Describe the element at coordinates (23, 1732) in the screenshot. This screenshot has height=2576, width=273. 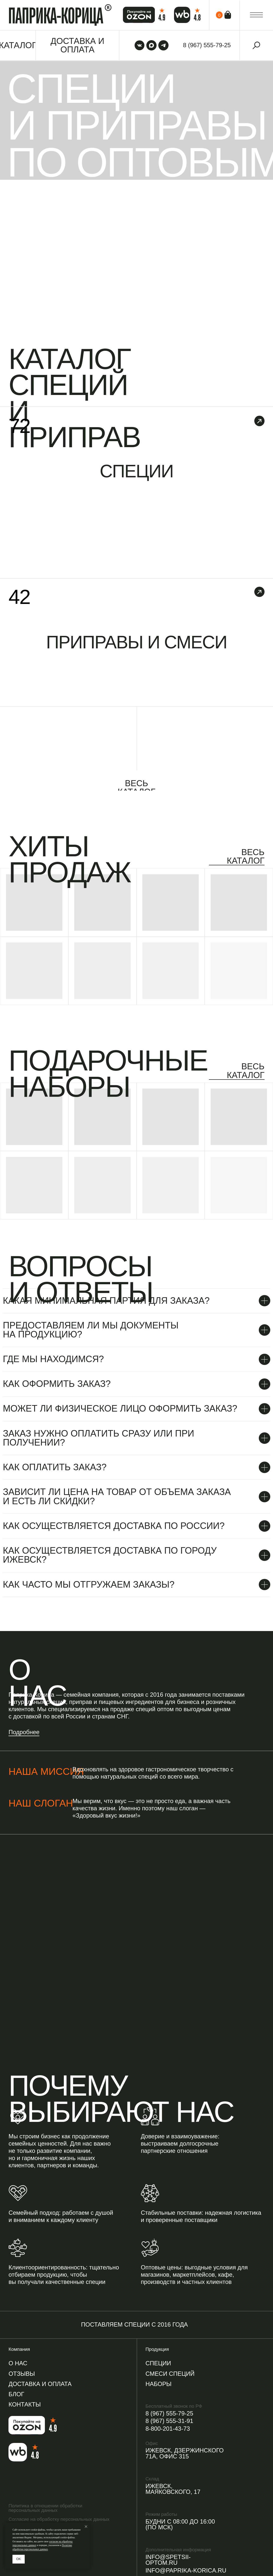
I see `Подробнее` at that location.